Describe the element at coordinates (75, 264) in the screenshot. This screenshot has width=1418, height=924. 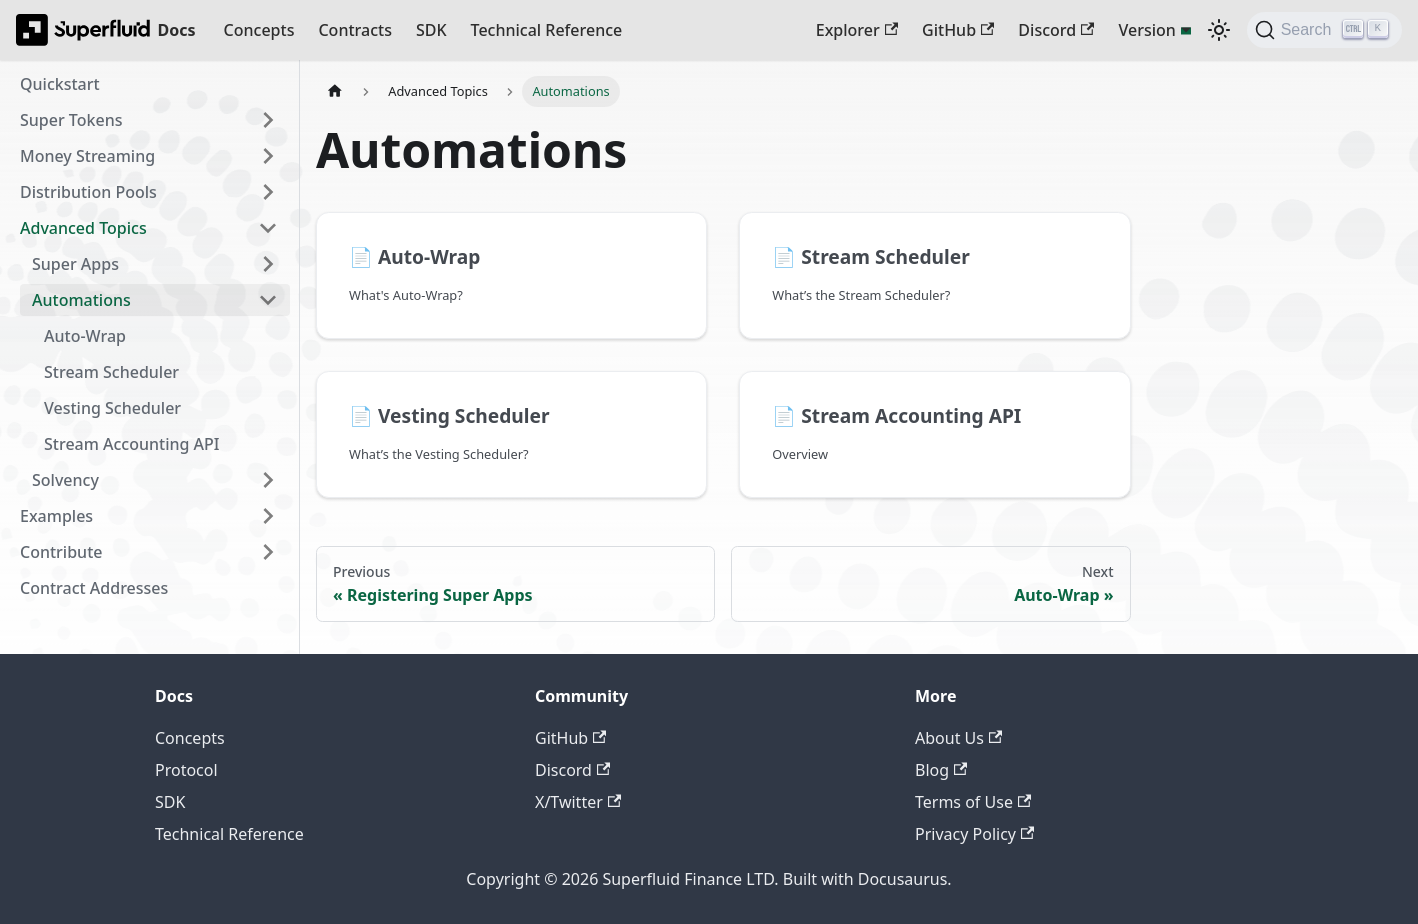
I see `Super Apps` at that location.